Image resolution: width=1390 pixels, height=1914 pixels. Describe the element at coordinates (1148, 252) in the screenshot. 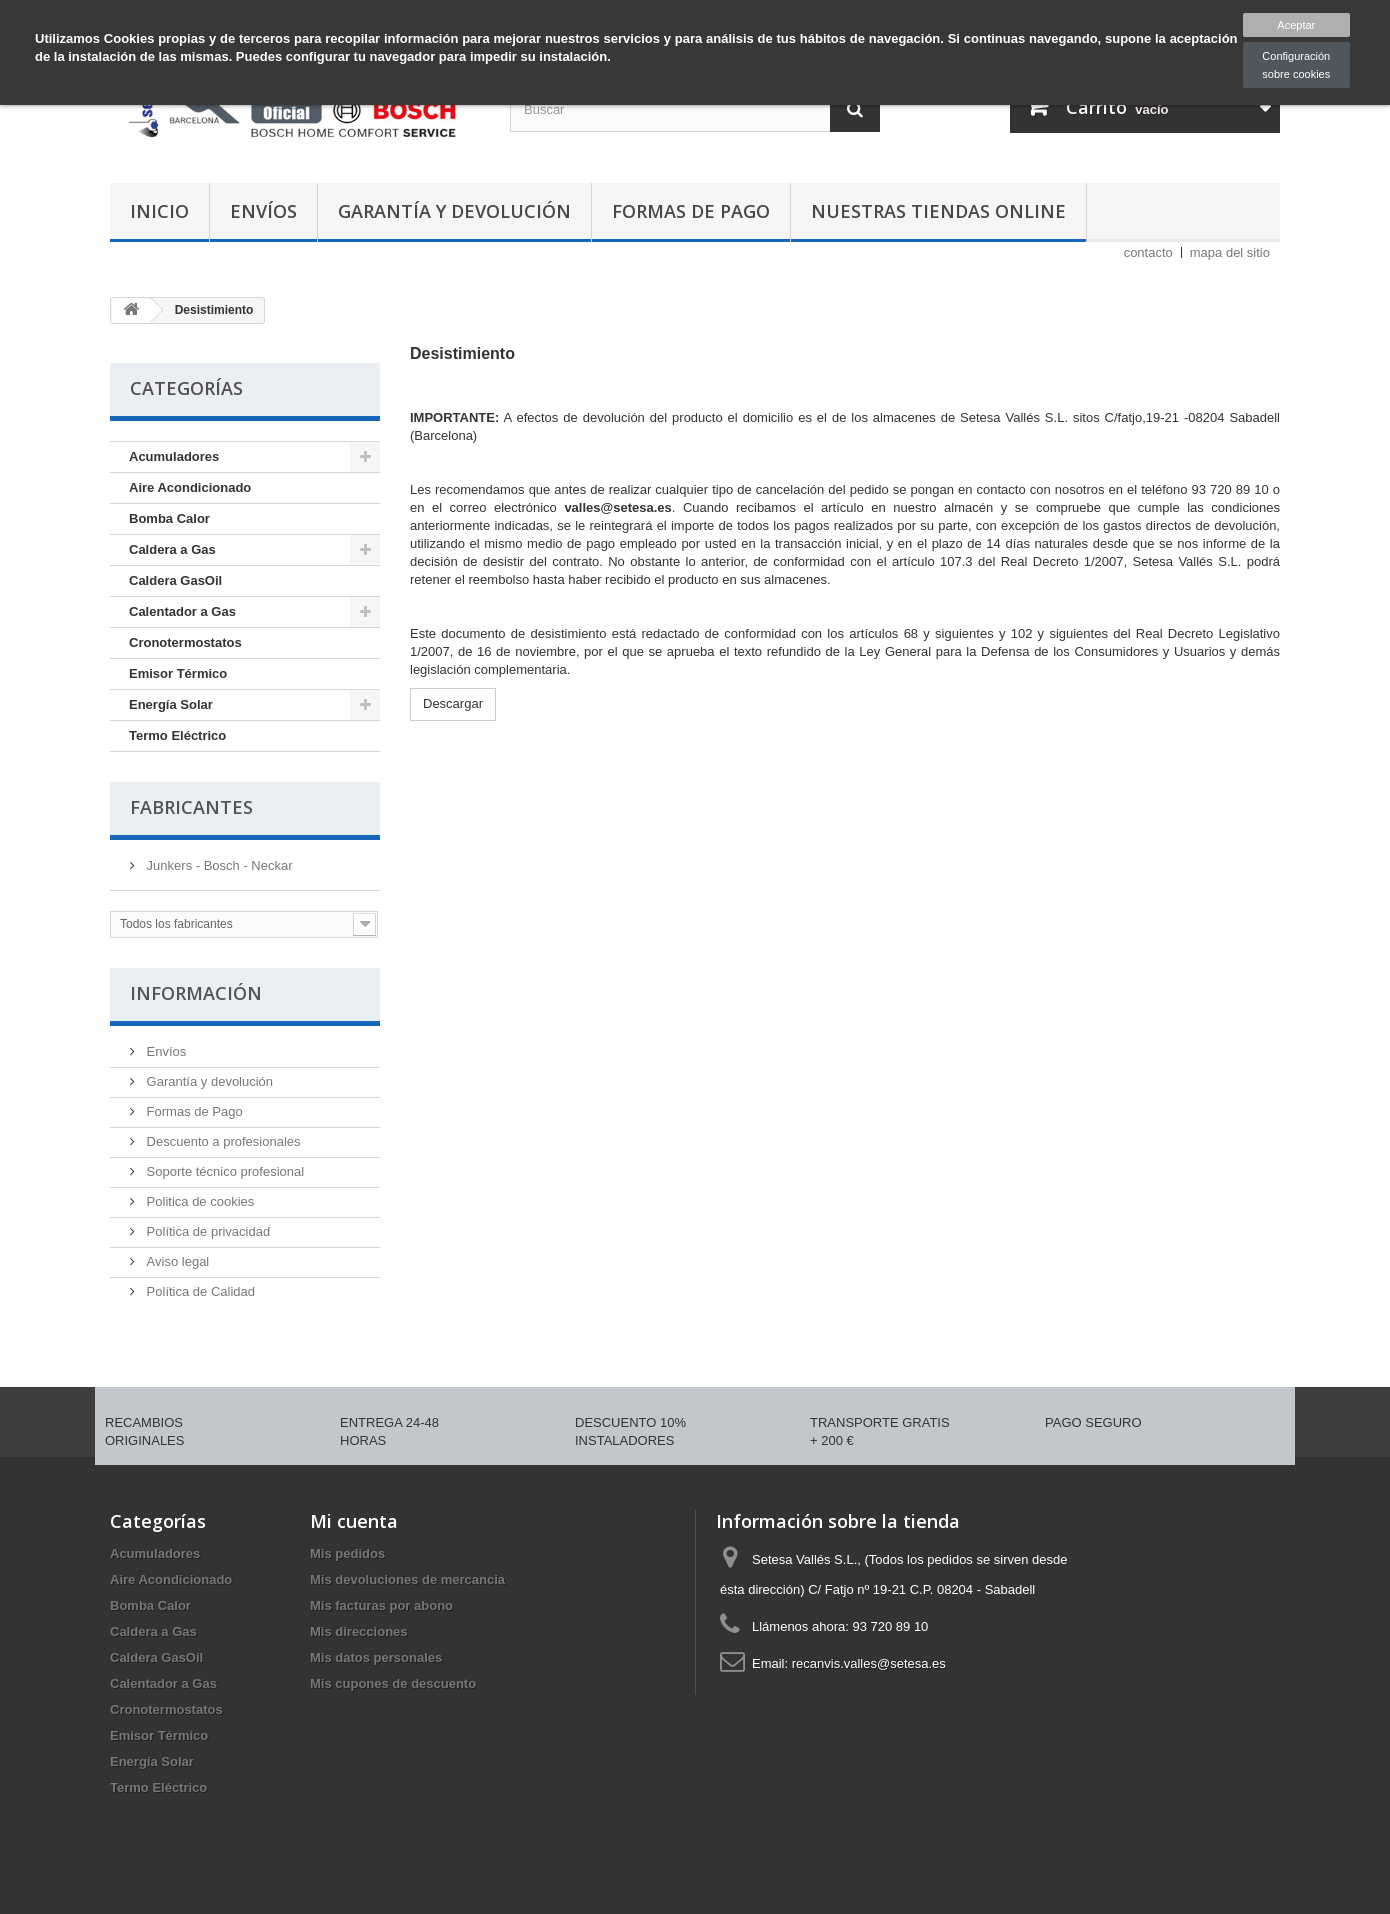

I see `contacto` at that location.